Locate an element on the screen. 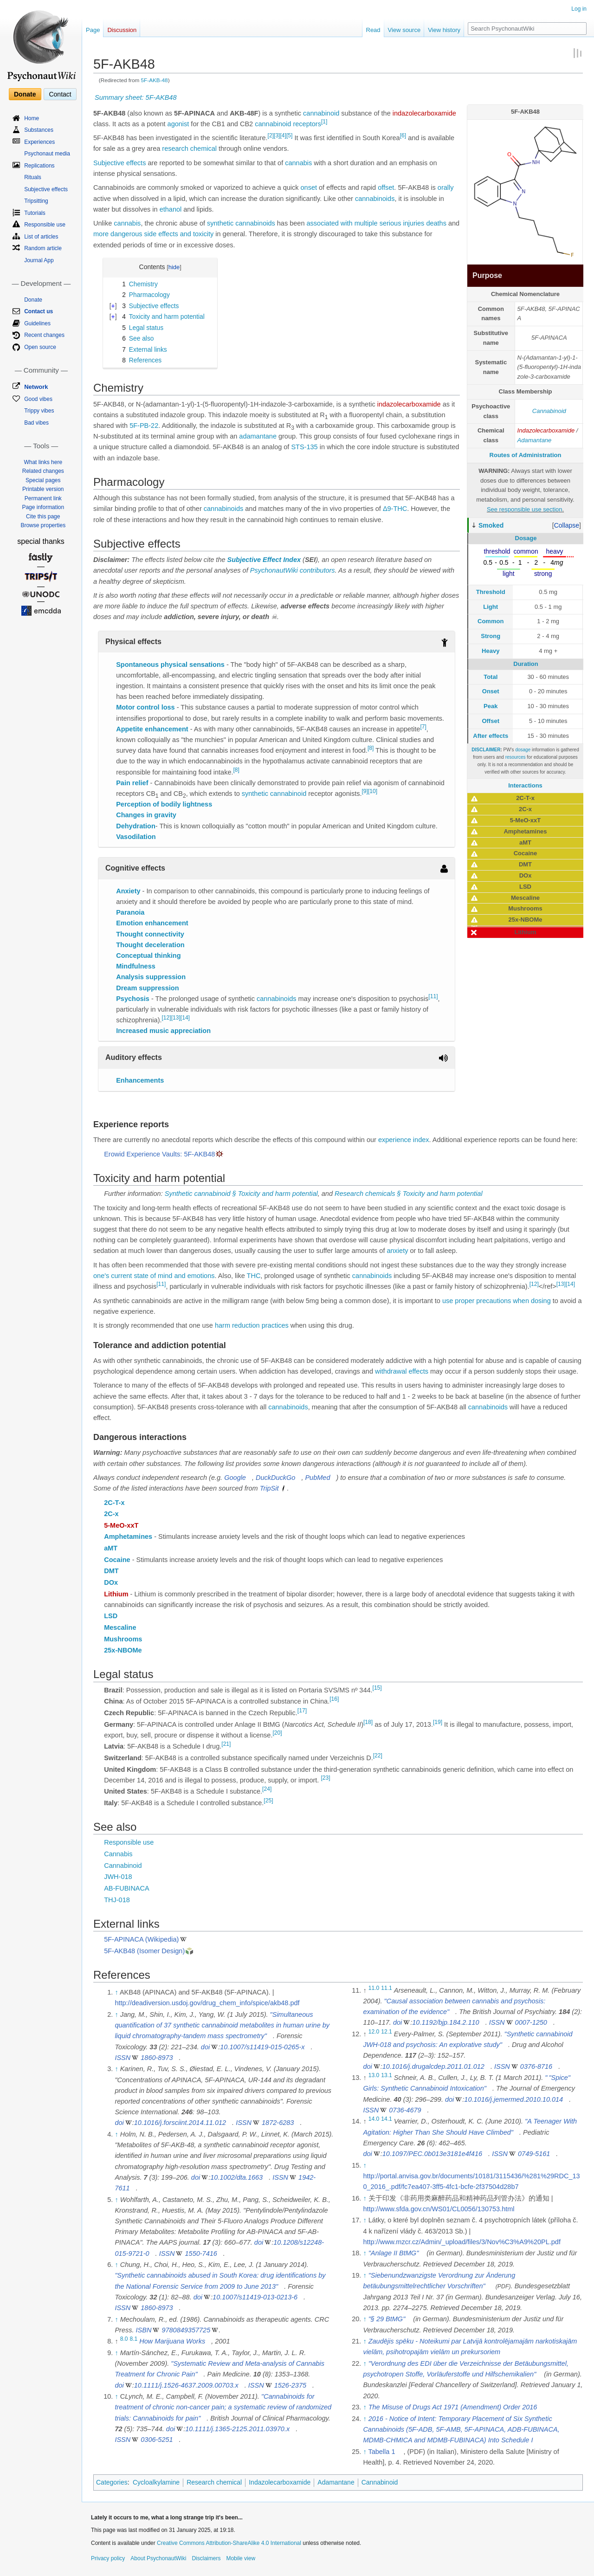  Indazolecarboxamide is located at coordinates (546, 430).